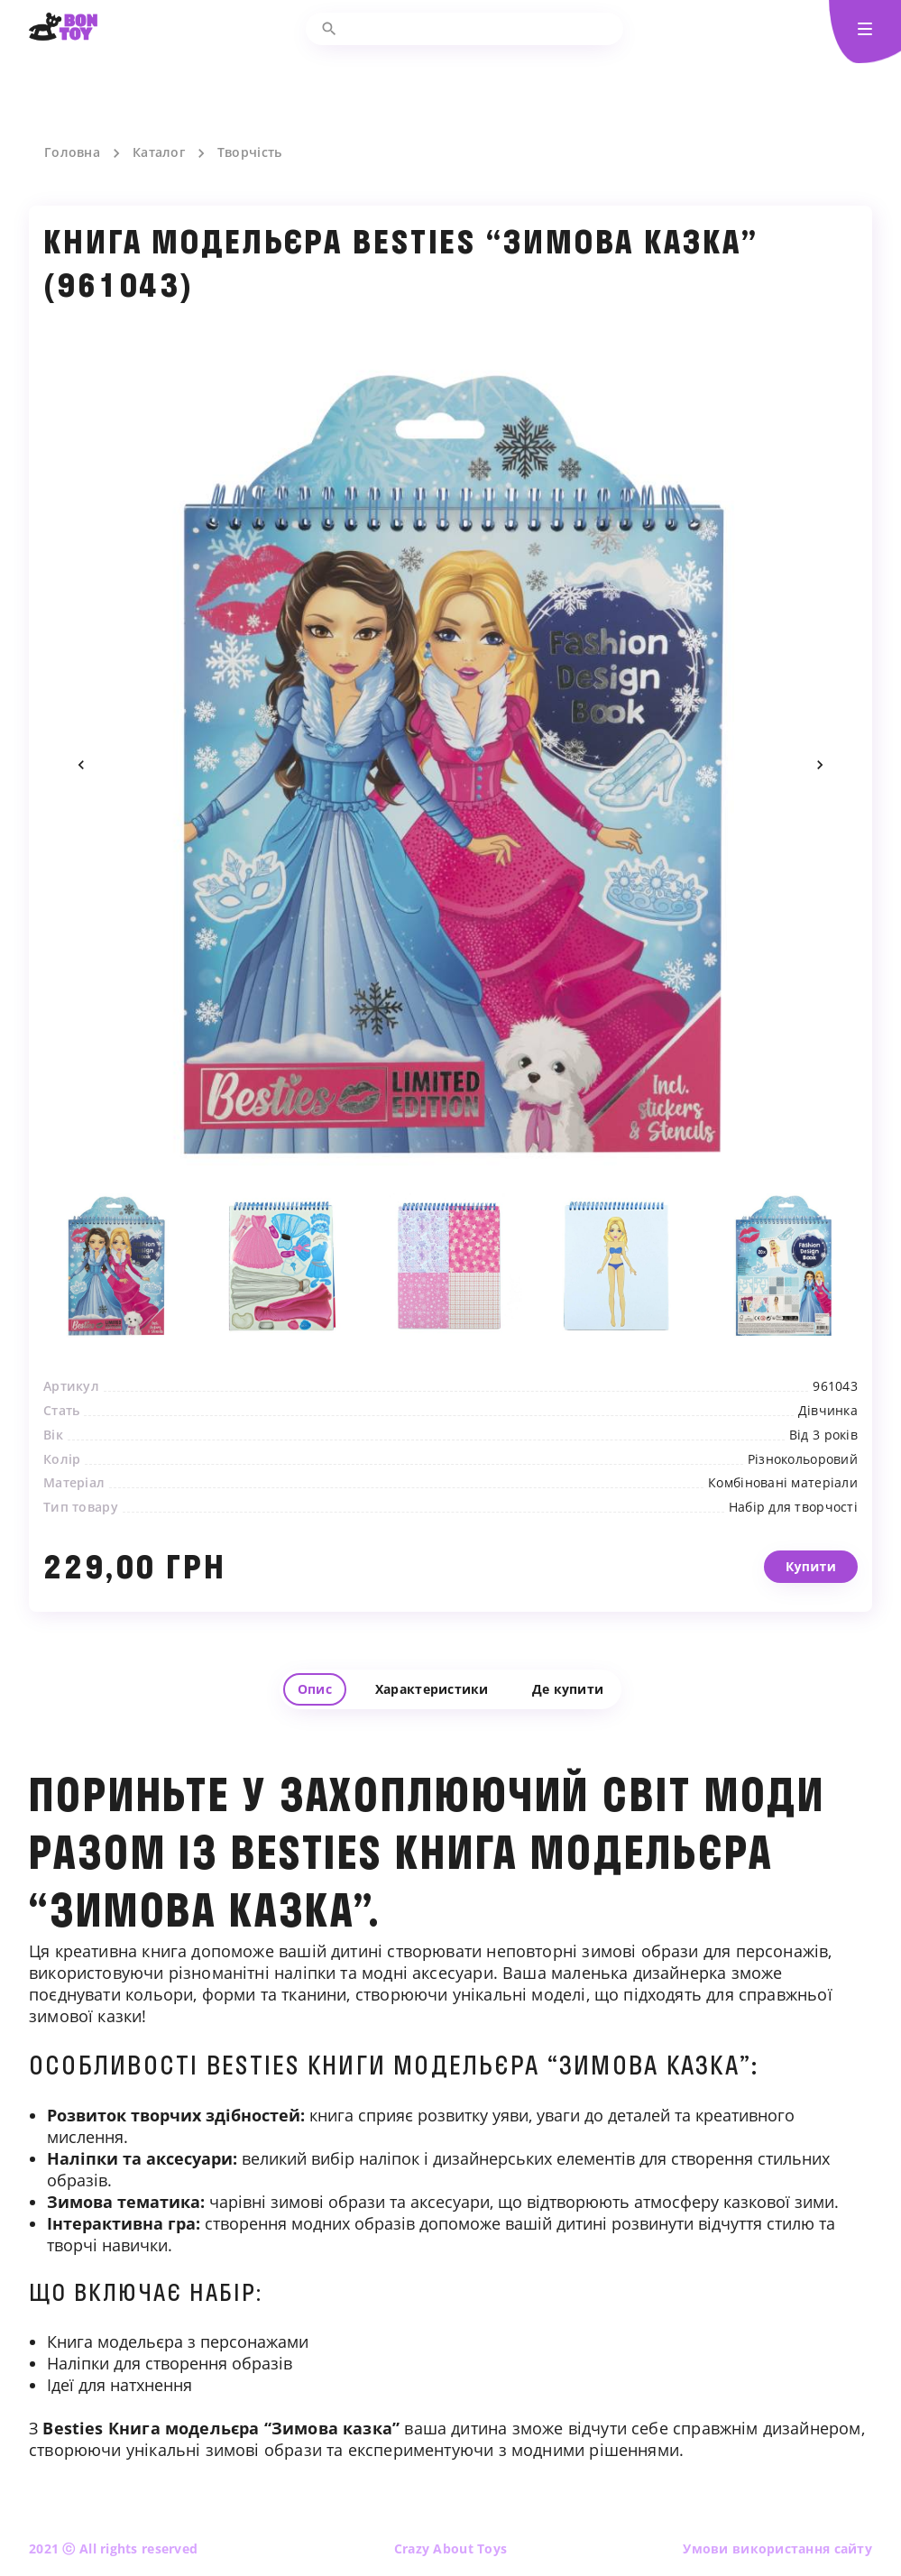 Image resolution: width=901 pixels, height=2576 pixels. What do you see at coordinates (823, 1460) in the screenshot?
I see `Від 3 років` at bounding box center [823, 1460].